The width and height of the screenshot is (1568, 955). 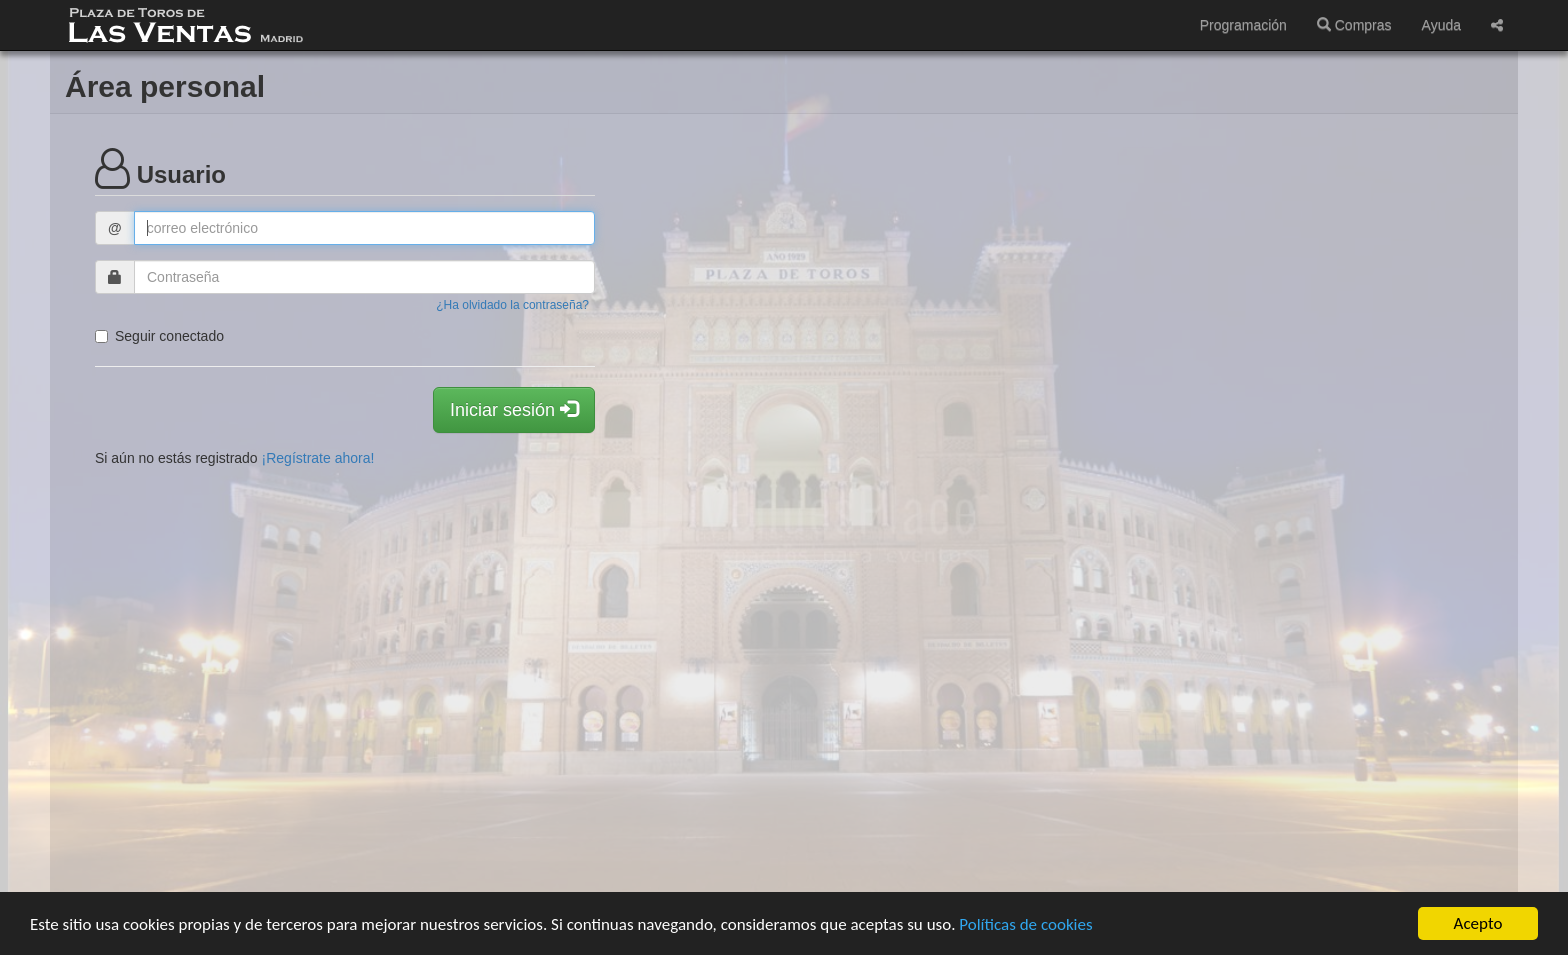 I want to click on Seguir conectado, so click(x=159, y=336).